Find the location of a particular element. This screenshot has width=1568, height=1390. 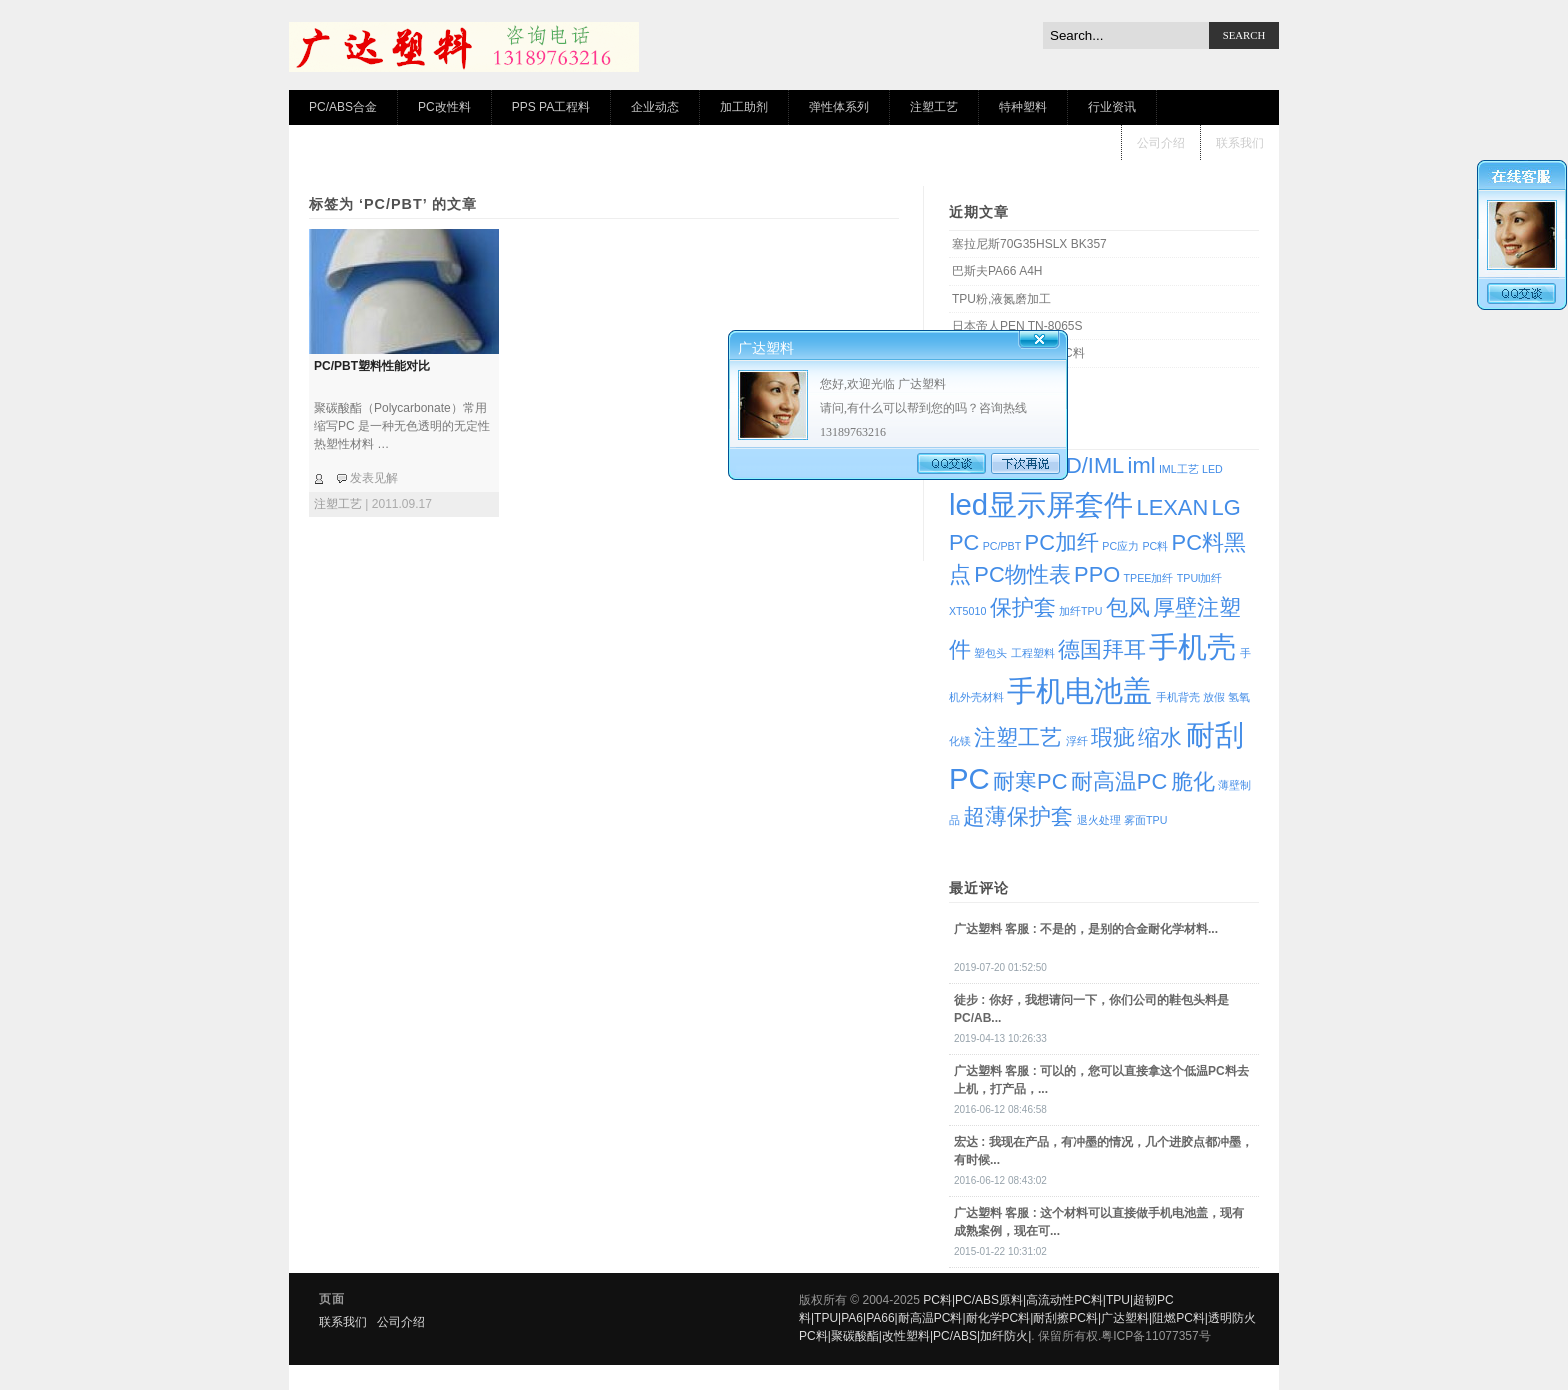

IML专用耐高温透明PC料 is located at coordinates (1018, 353).